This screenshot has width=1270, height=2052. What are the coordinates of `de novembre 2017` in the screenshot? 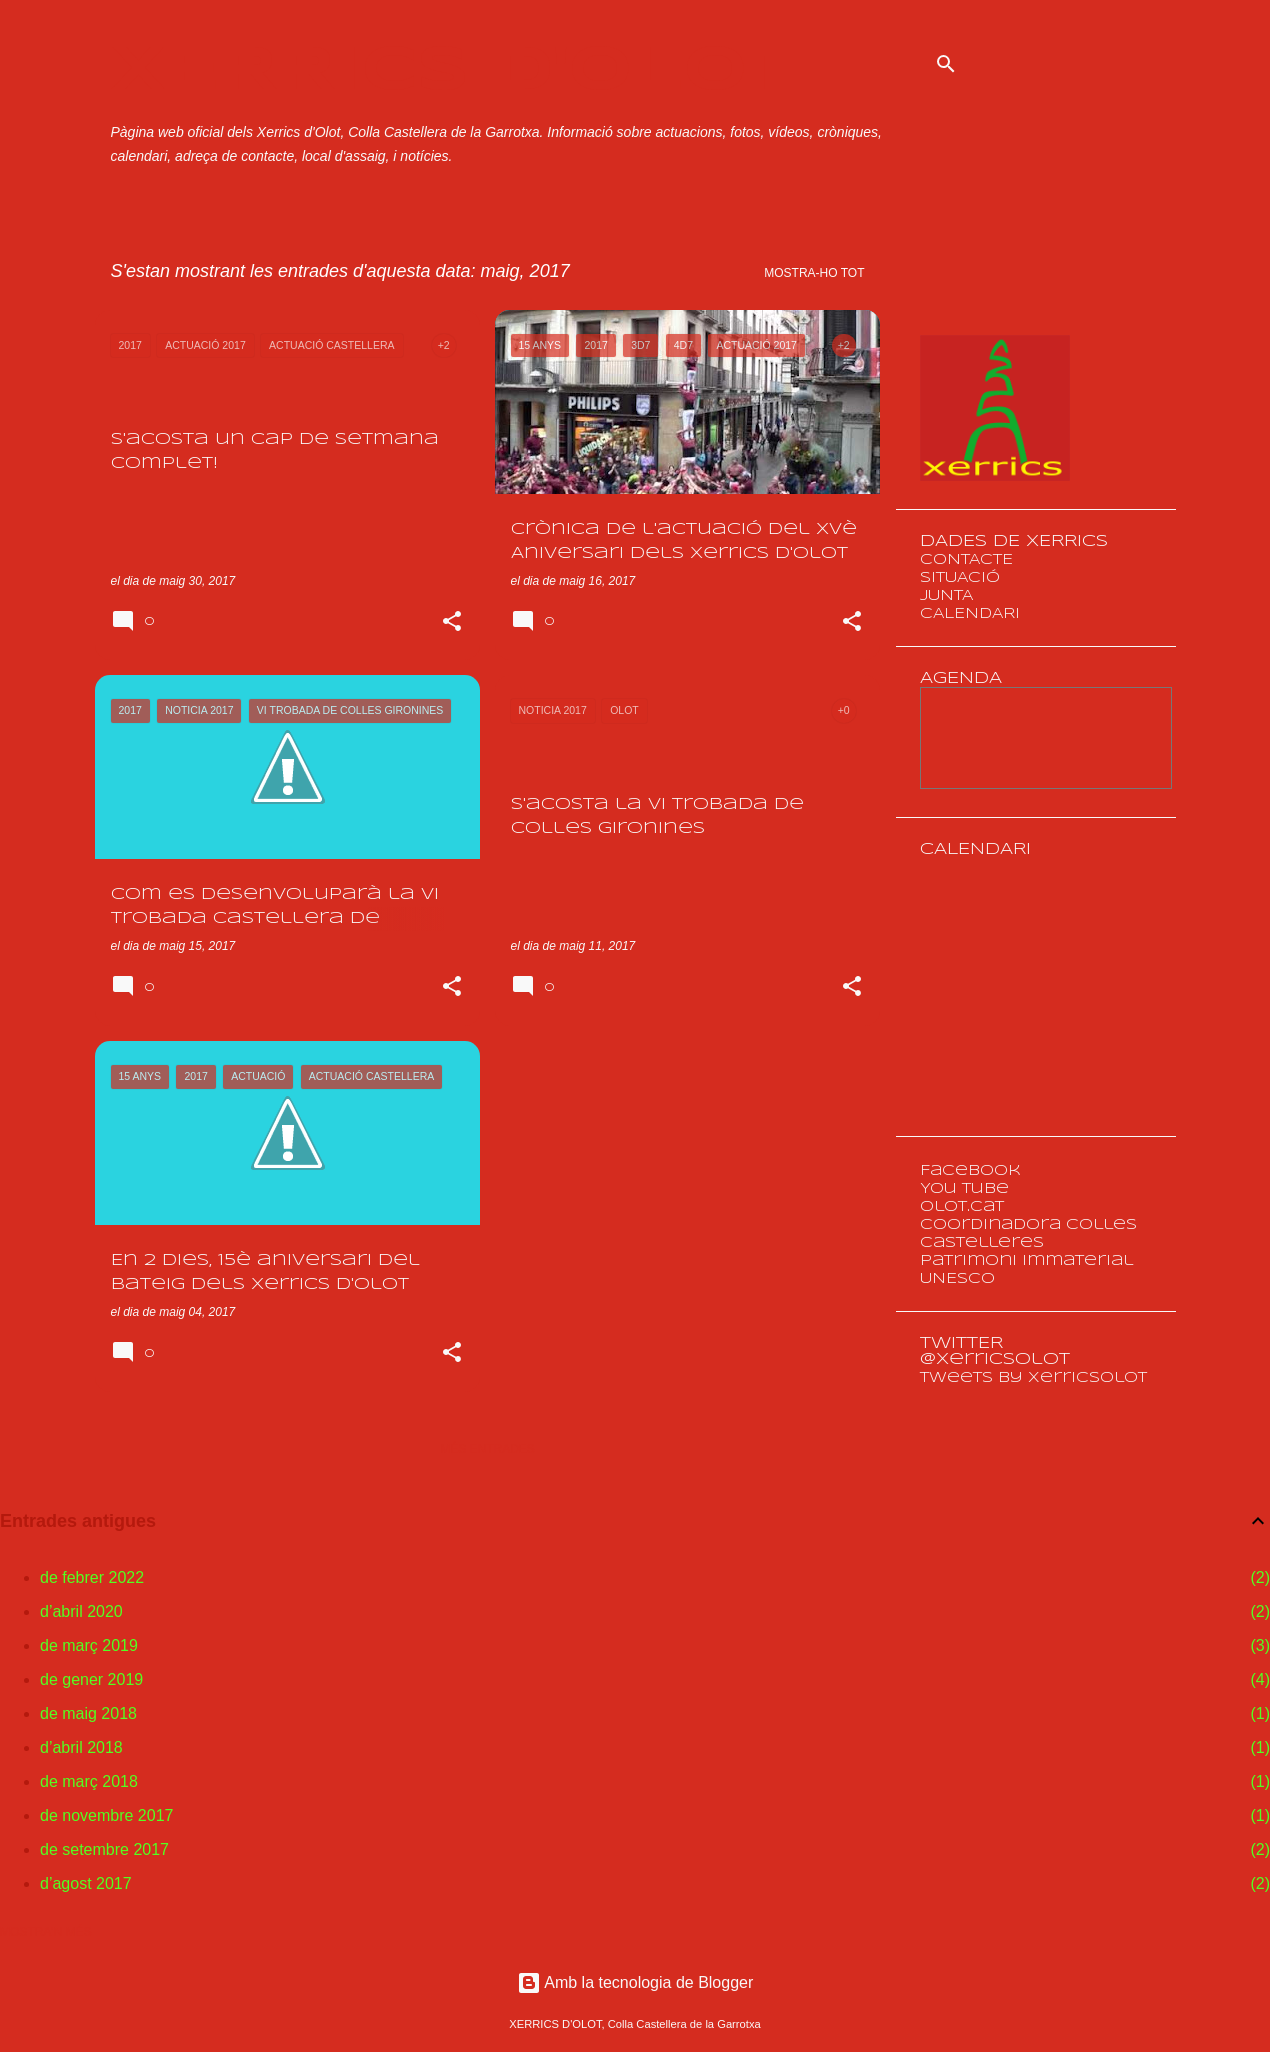 It's located at (106, 1815).